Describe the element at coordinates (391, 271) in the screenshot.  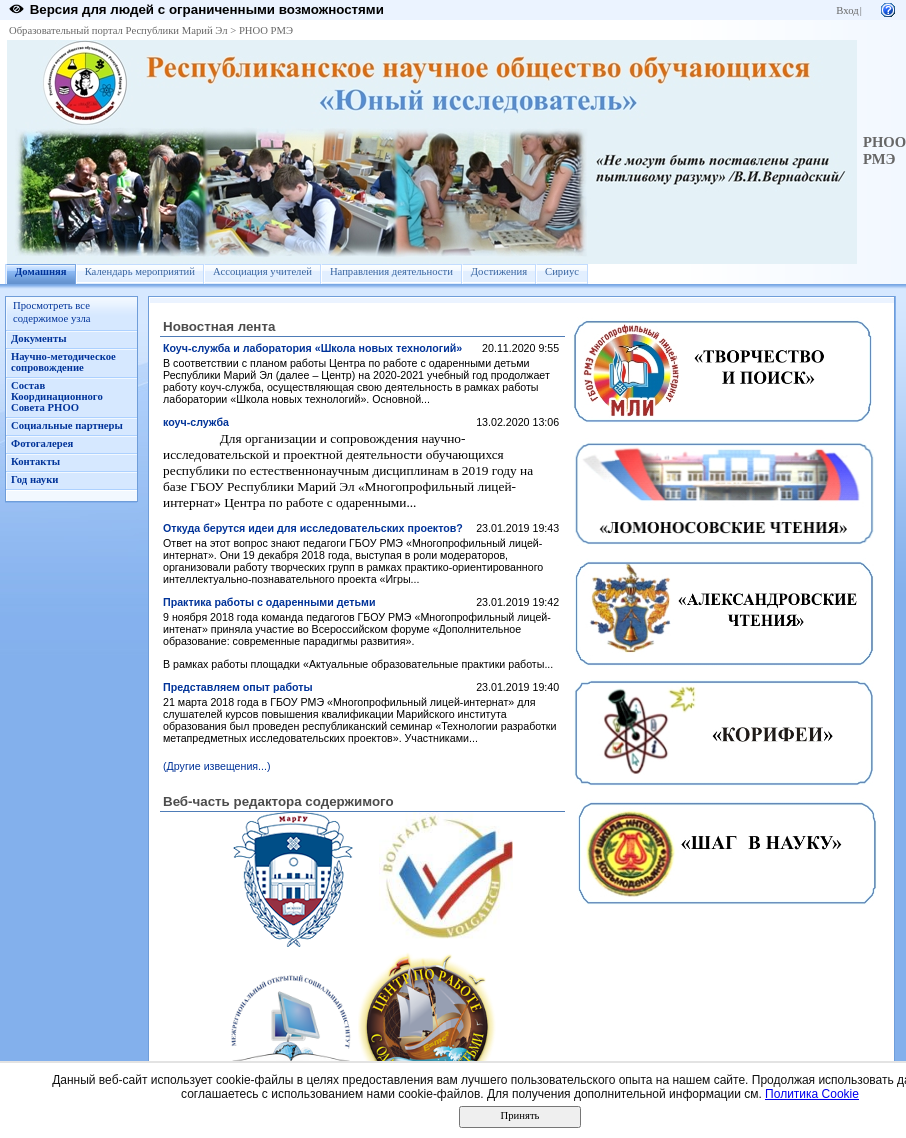
I see `Направления деятельности` at that location.